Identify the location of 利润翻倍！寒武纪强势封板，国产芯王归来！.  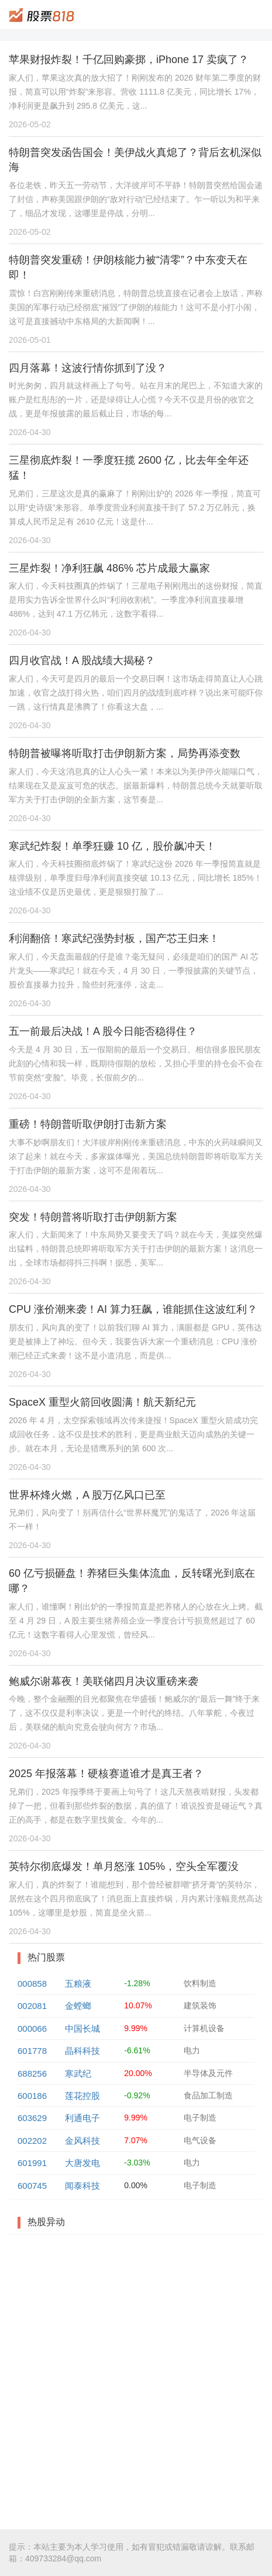
(114, 938).